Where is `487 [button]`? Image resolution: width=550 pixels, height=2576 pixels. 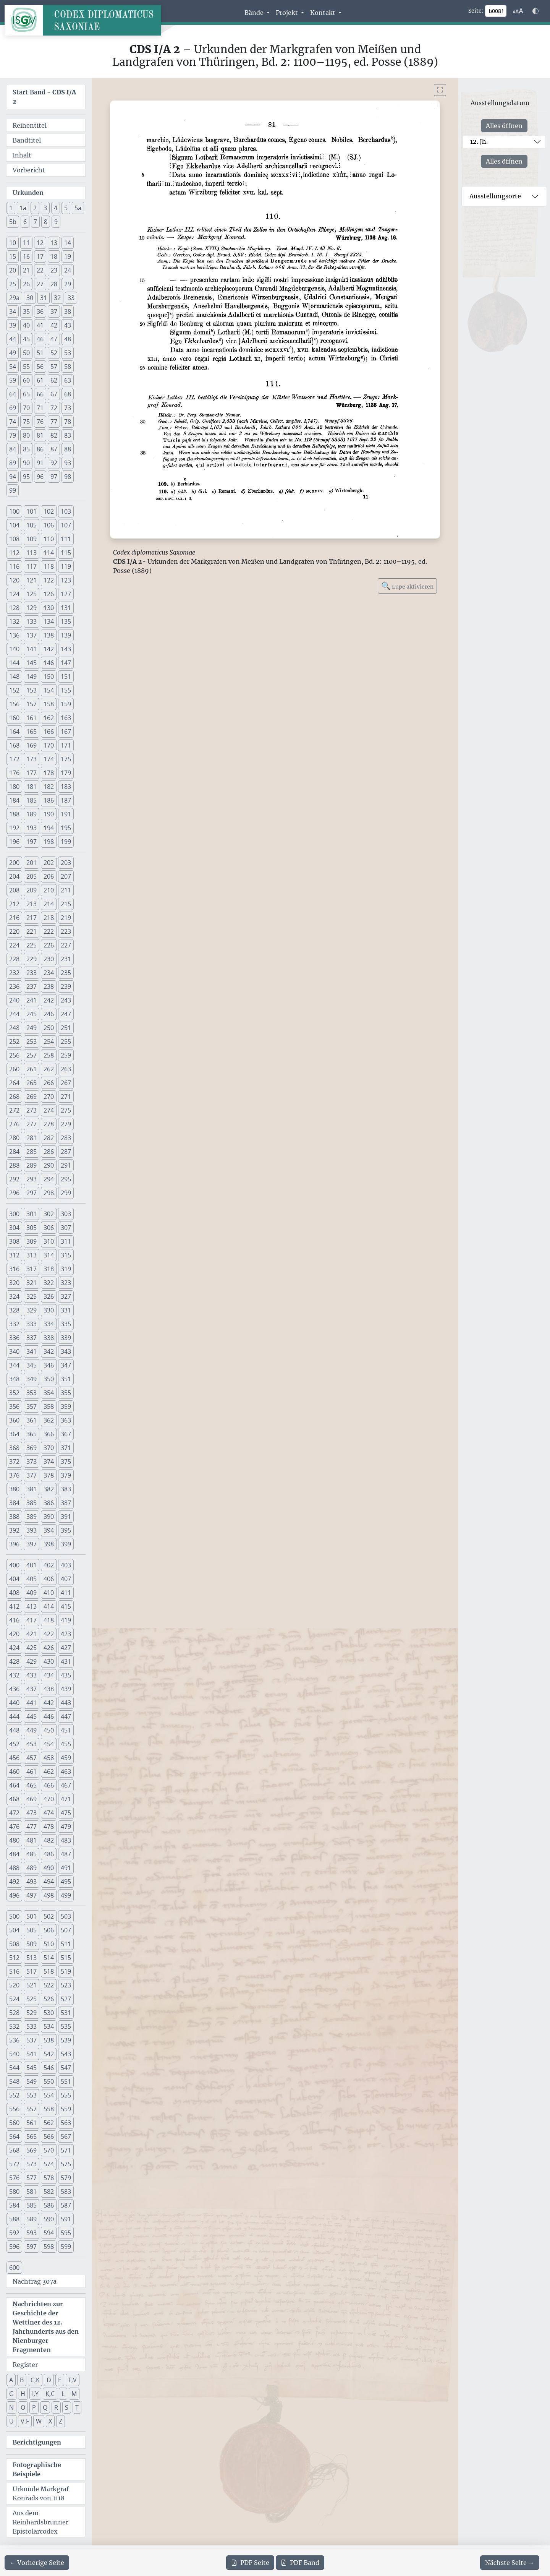 487 [button] is located at coordinates (66, 1854).